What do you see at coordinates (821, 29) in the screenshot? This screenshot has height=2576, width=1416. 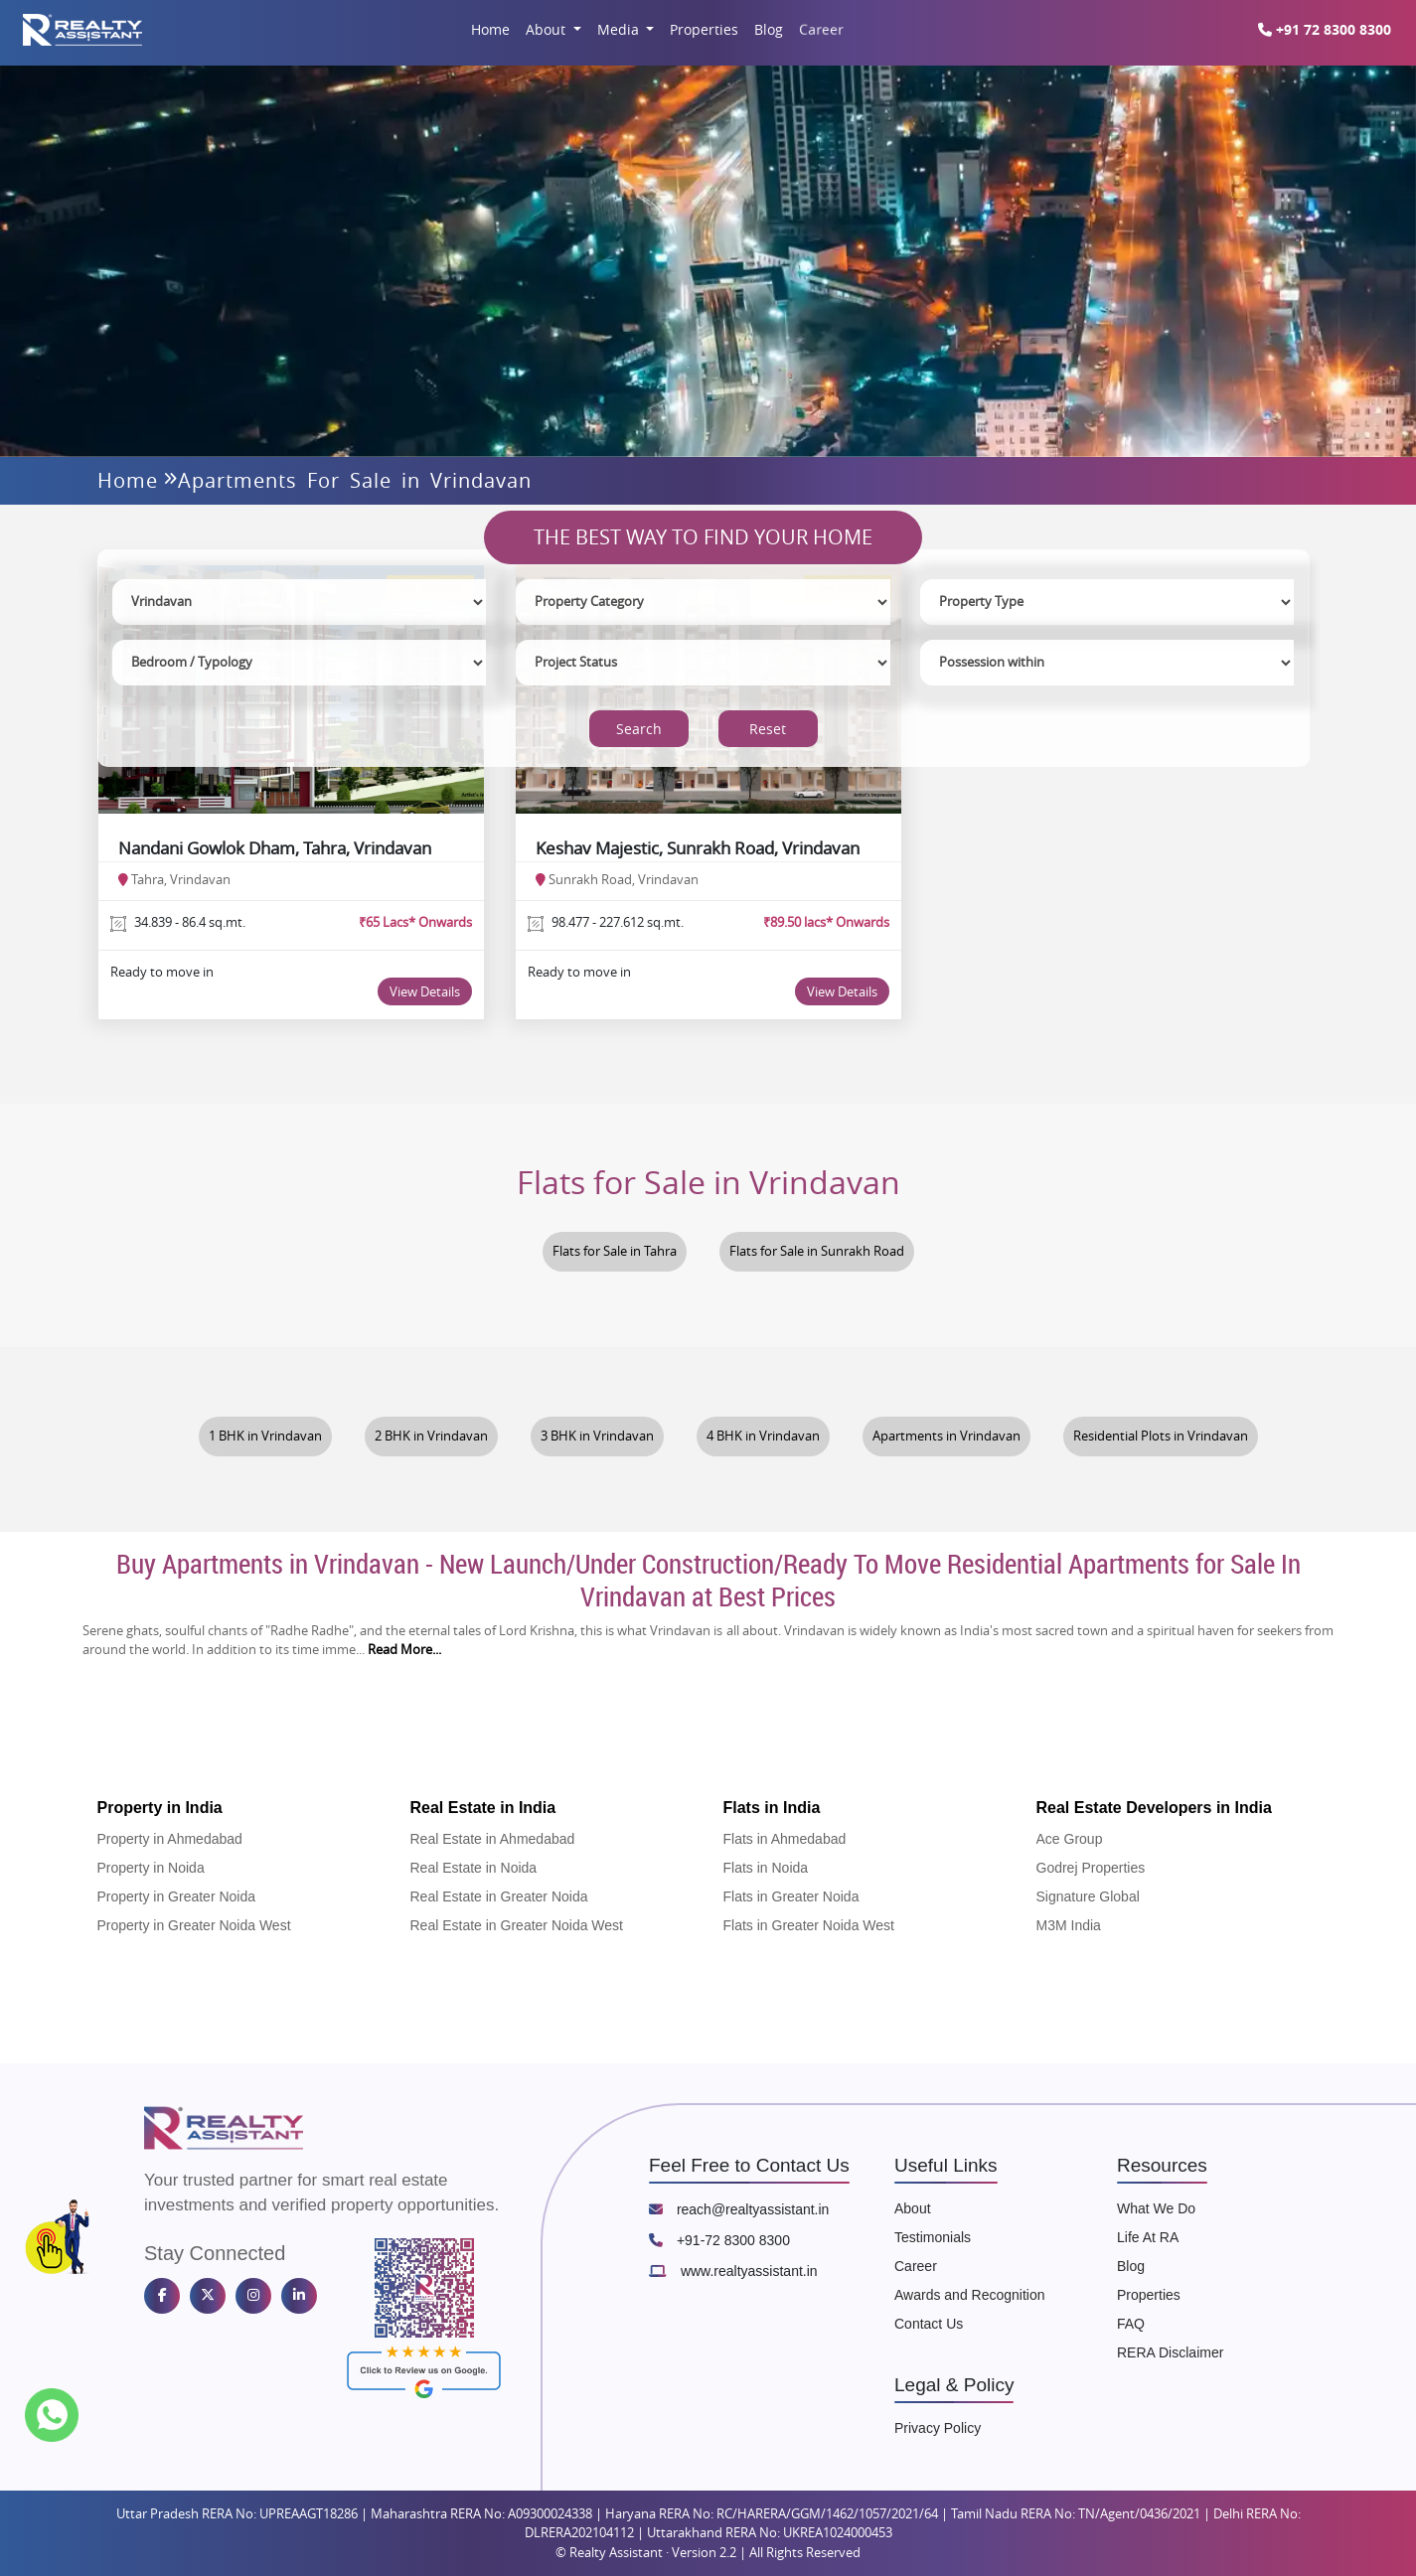 I see `Career` at bounding box center [821, 29].